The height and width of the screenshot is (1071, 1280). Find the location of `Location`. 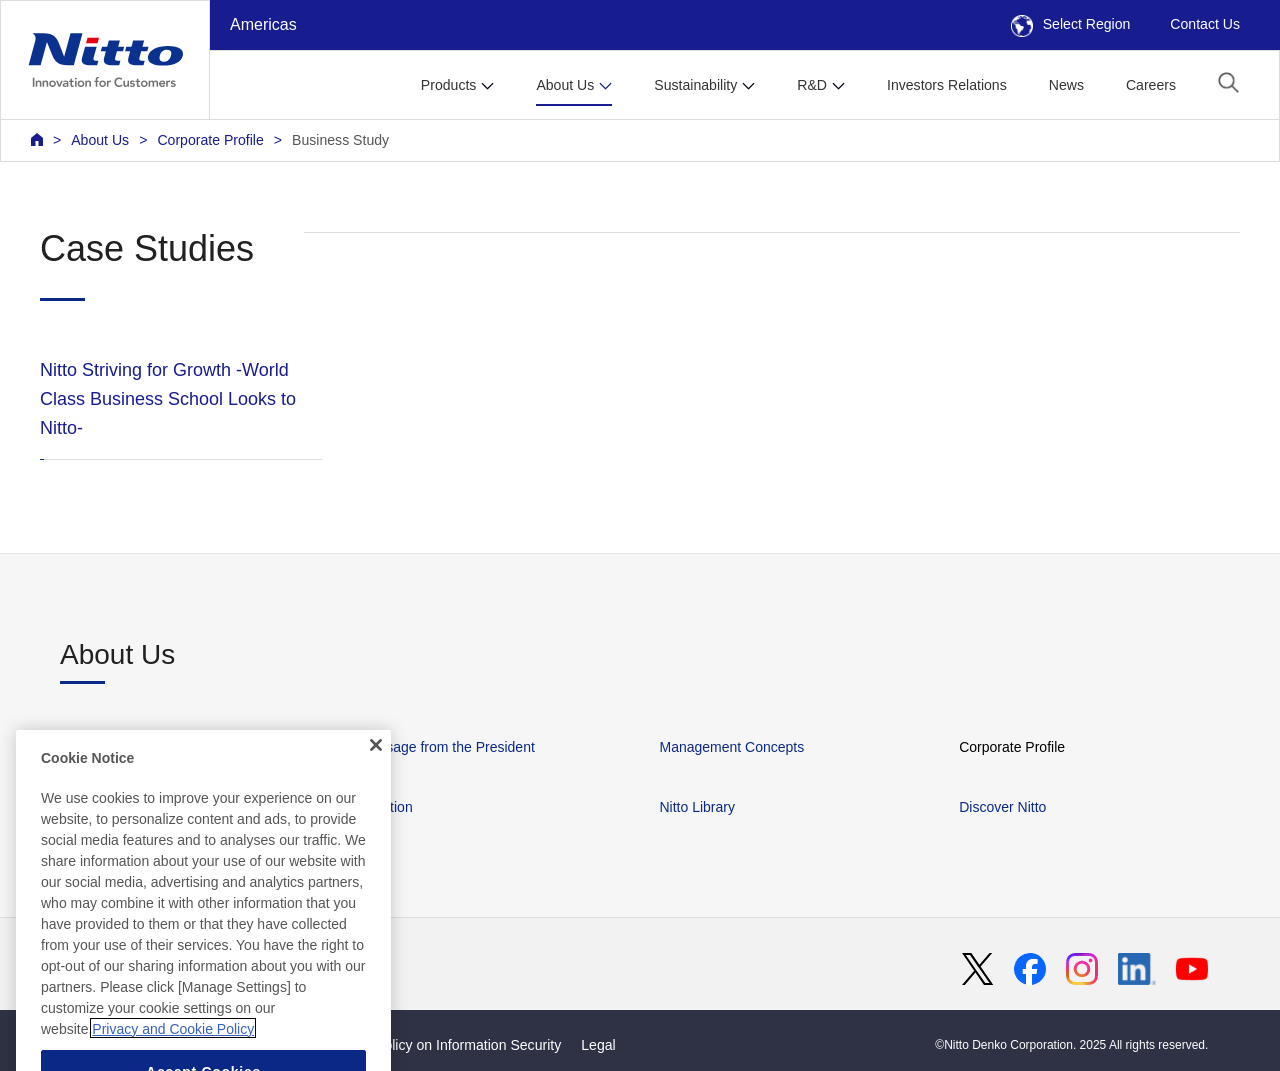

Location is located at coordinates (386, 807).